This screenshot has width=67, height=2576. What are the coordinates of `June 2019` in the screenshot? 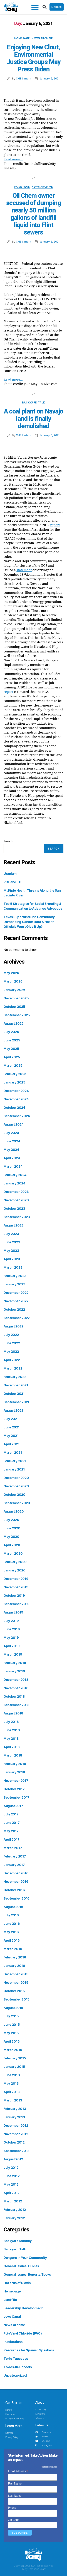 It's located at (12, 1629).